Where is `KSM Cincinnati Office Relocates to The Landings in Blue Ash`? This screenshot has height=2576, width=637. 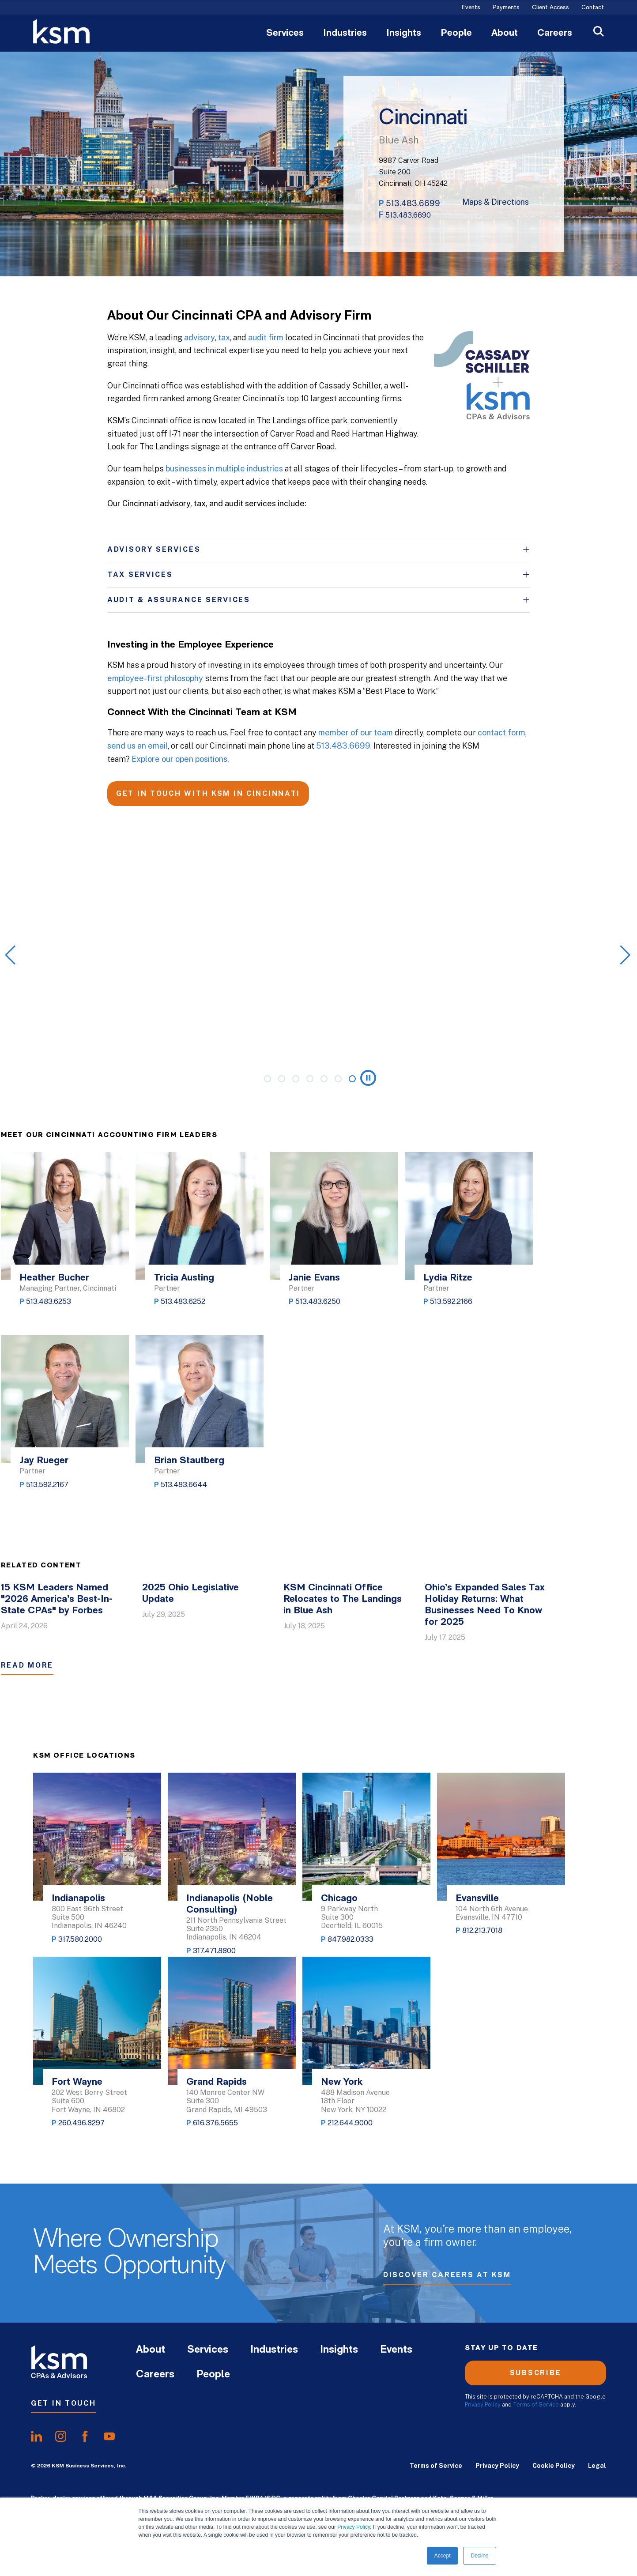
KSM Cincinnati Office Relocates to The Landings in Blue Ash is located at coordinates (342, 1599).